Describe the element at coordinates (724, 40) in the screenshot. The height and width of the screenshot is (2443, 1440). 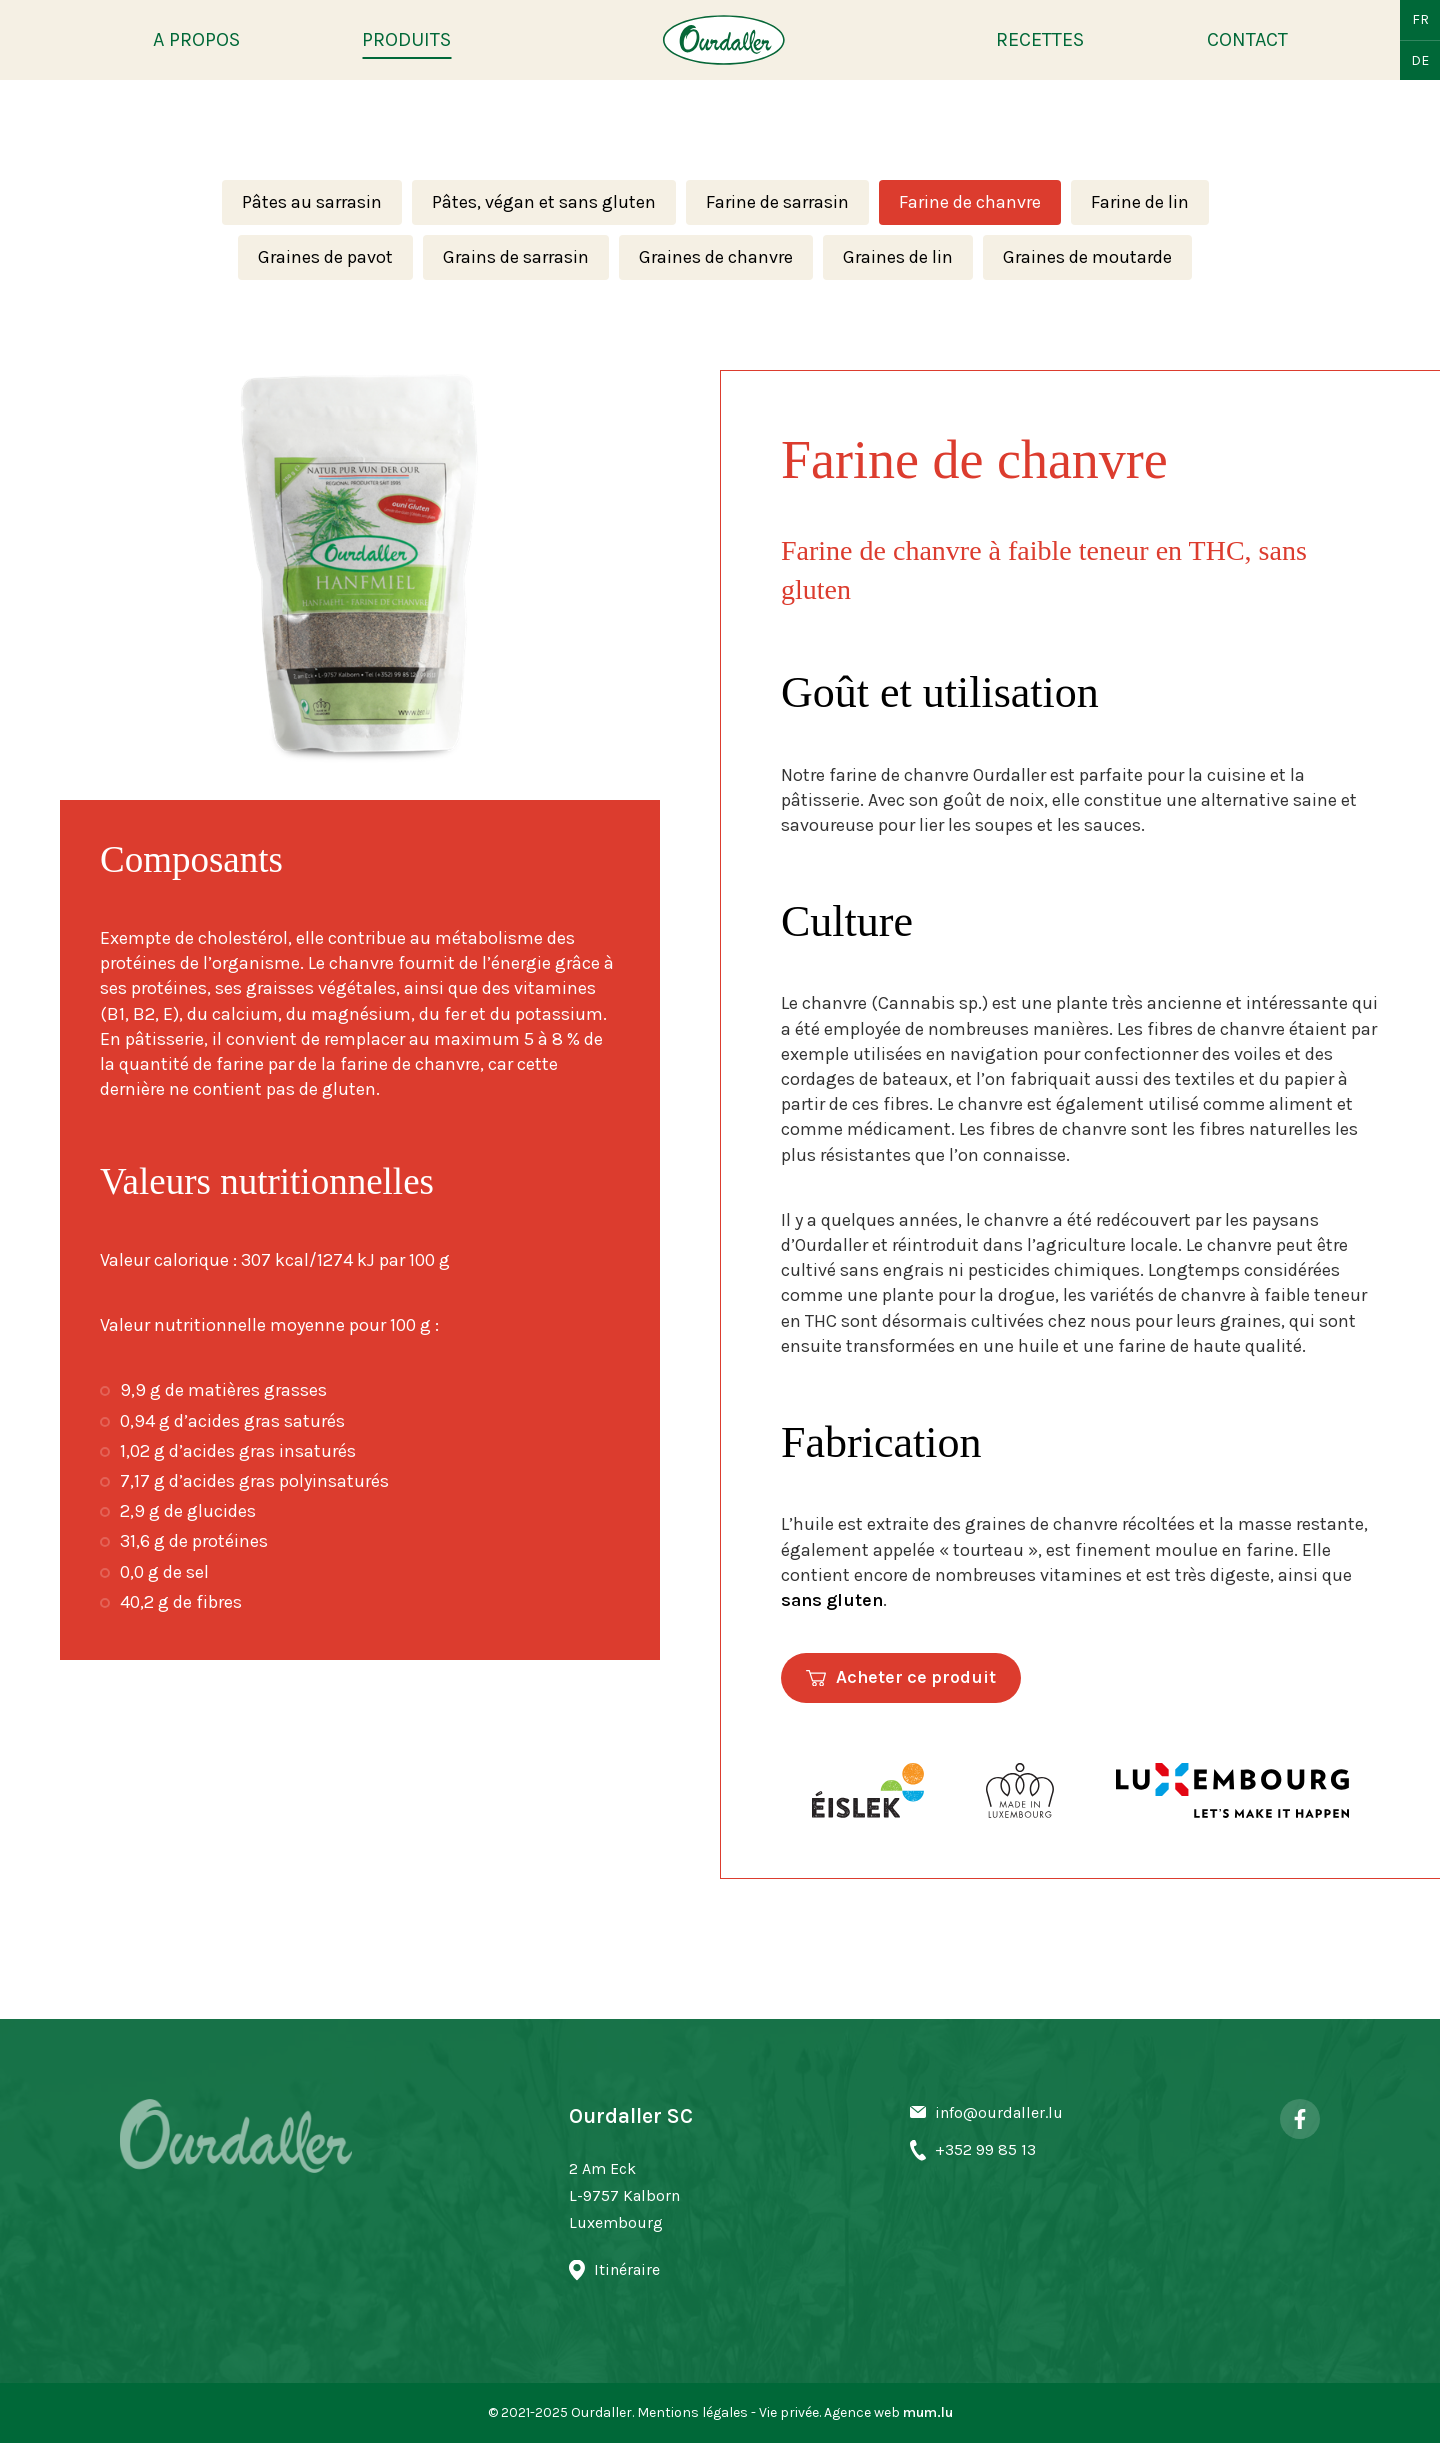
I see `[A la page d'accueil]` at that location.